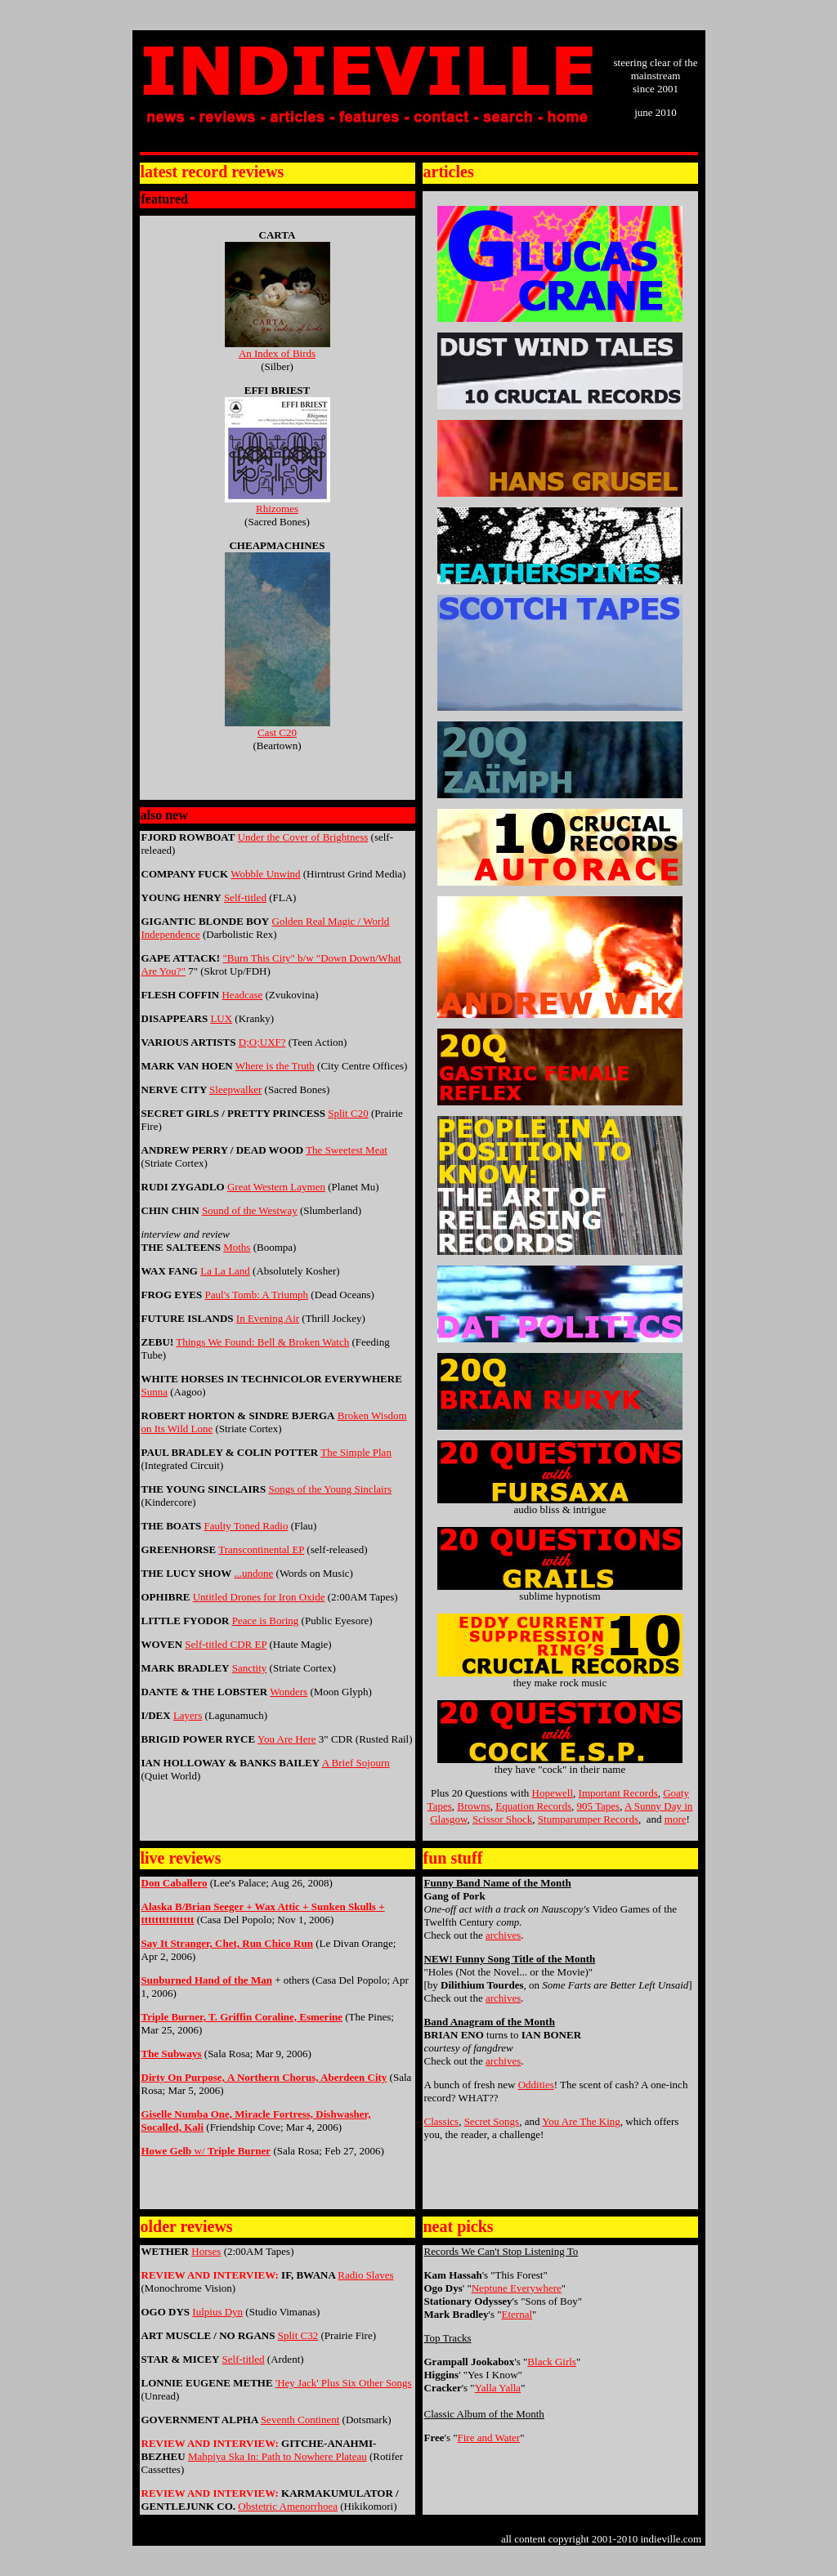 This screenshot has width=837, height=2576. I want to click on Things We Found: Bell & Broken Watch, so click(262, 1342).